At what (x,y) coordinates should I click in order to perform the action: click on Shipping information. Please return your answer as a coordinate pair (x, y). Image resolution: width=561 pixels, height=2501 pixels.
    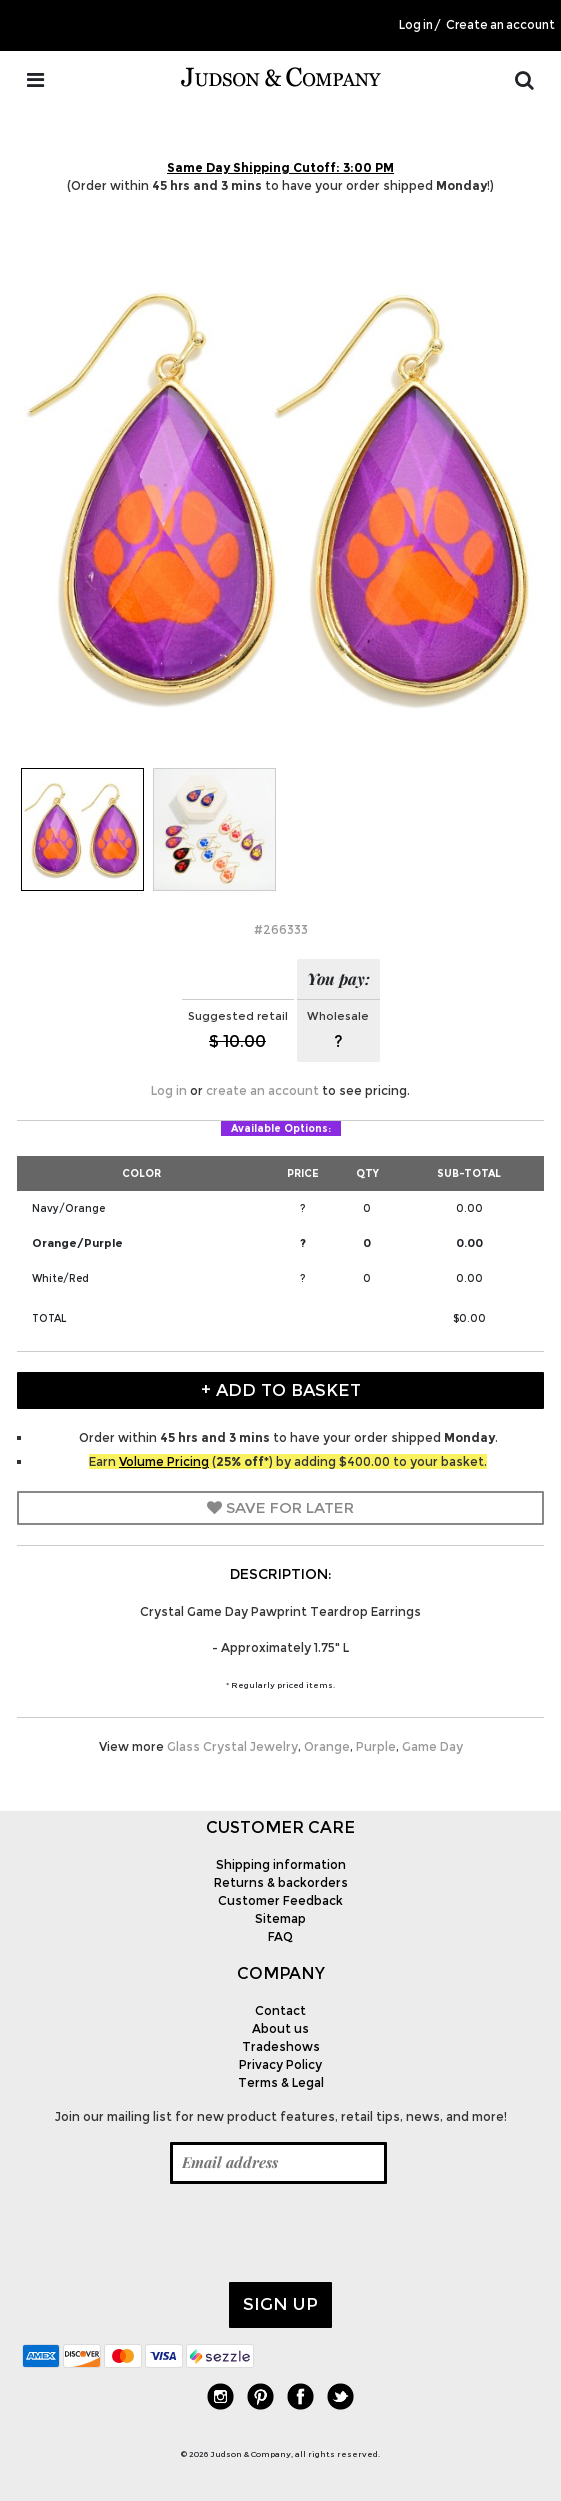
    Looking at the image, I should click on (281, 1864).